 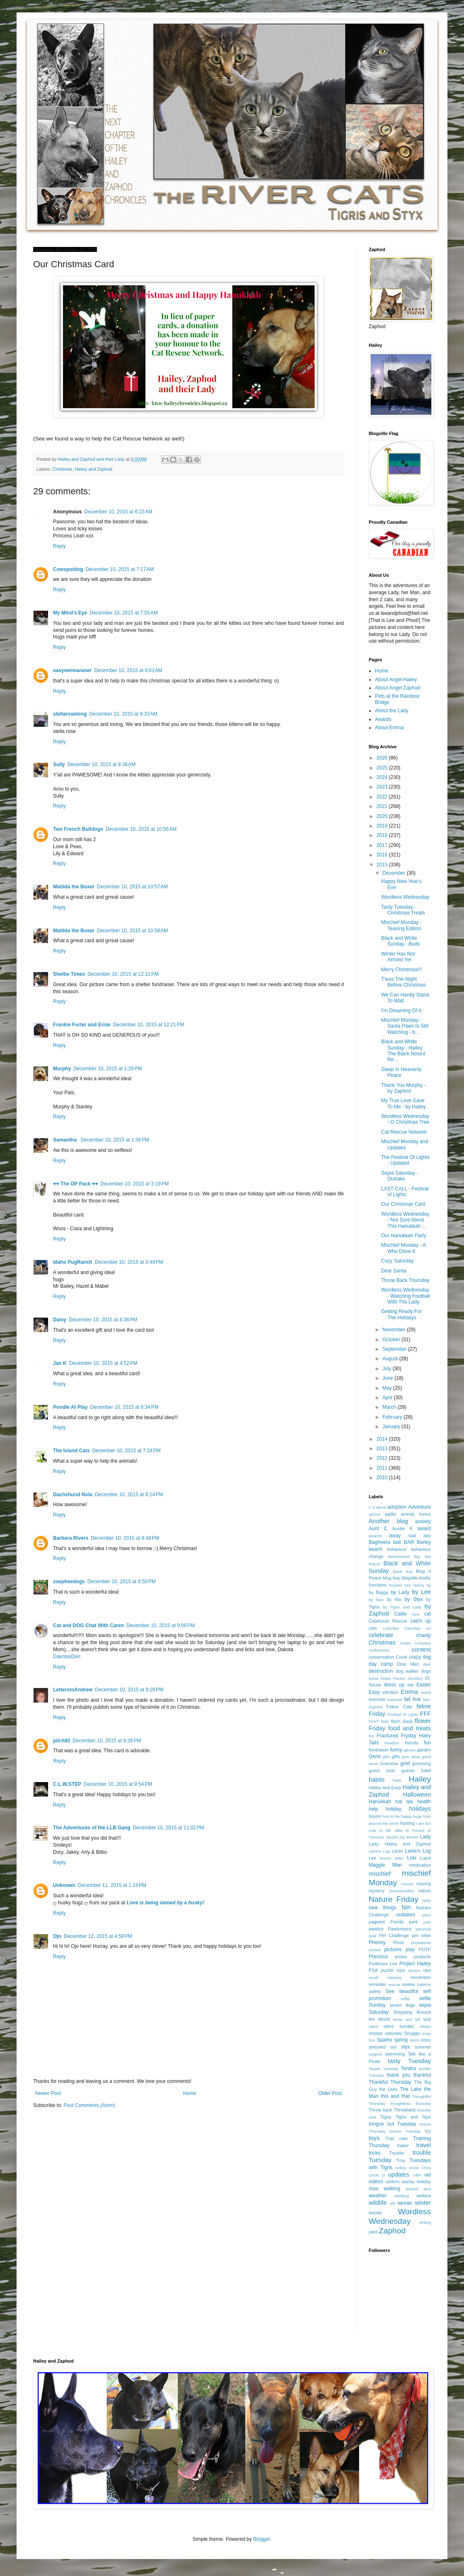 What do you see at coordinates (388, 1378) in the screenshot?
I see `June` at bounding box center [388, 1378].